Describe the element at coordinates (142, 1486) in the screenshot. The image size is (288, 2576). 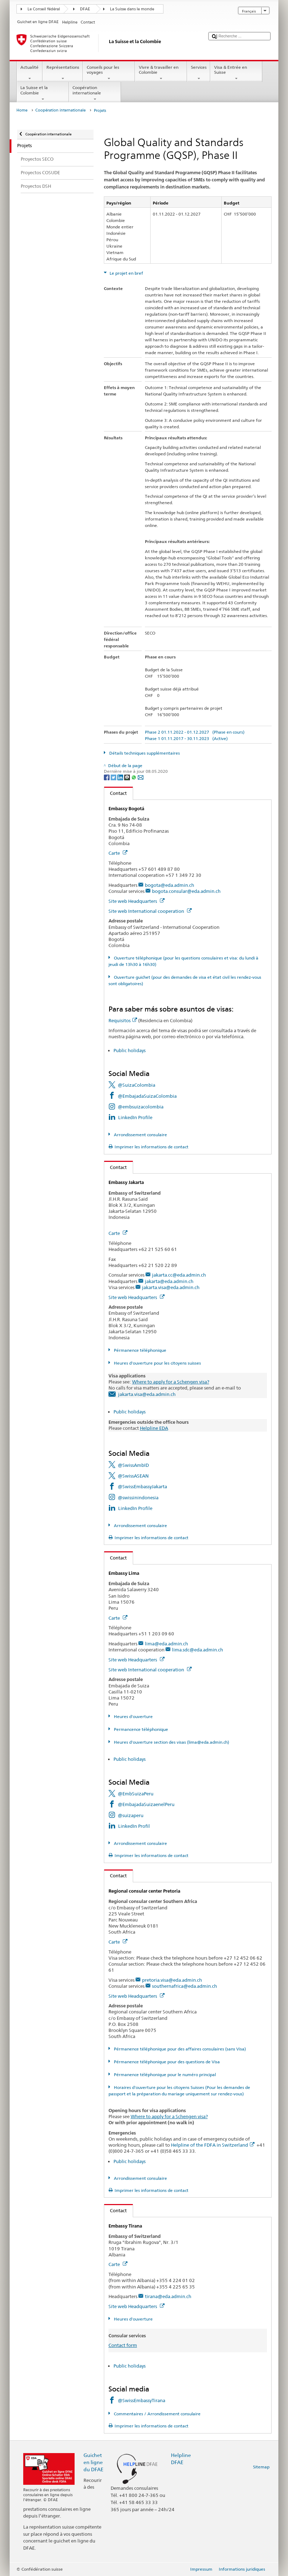
I see `@SwissEmbassyJakarta` at that location.